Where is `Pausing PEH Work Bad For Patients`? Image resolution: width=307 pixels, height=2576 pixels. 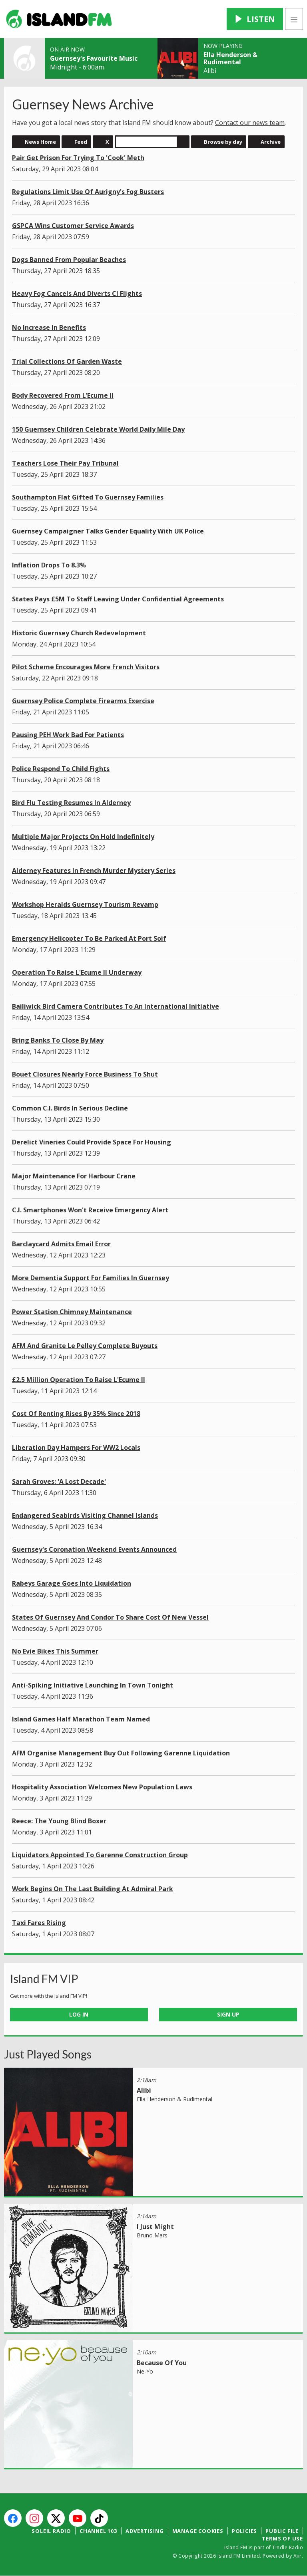
Pausing PEH Work Bad For Patients is located at coordinates (68, 734).